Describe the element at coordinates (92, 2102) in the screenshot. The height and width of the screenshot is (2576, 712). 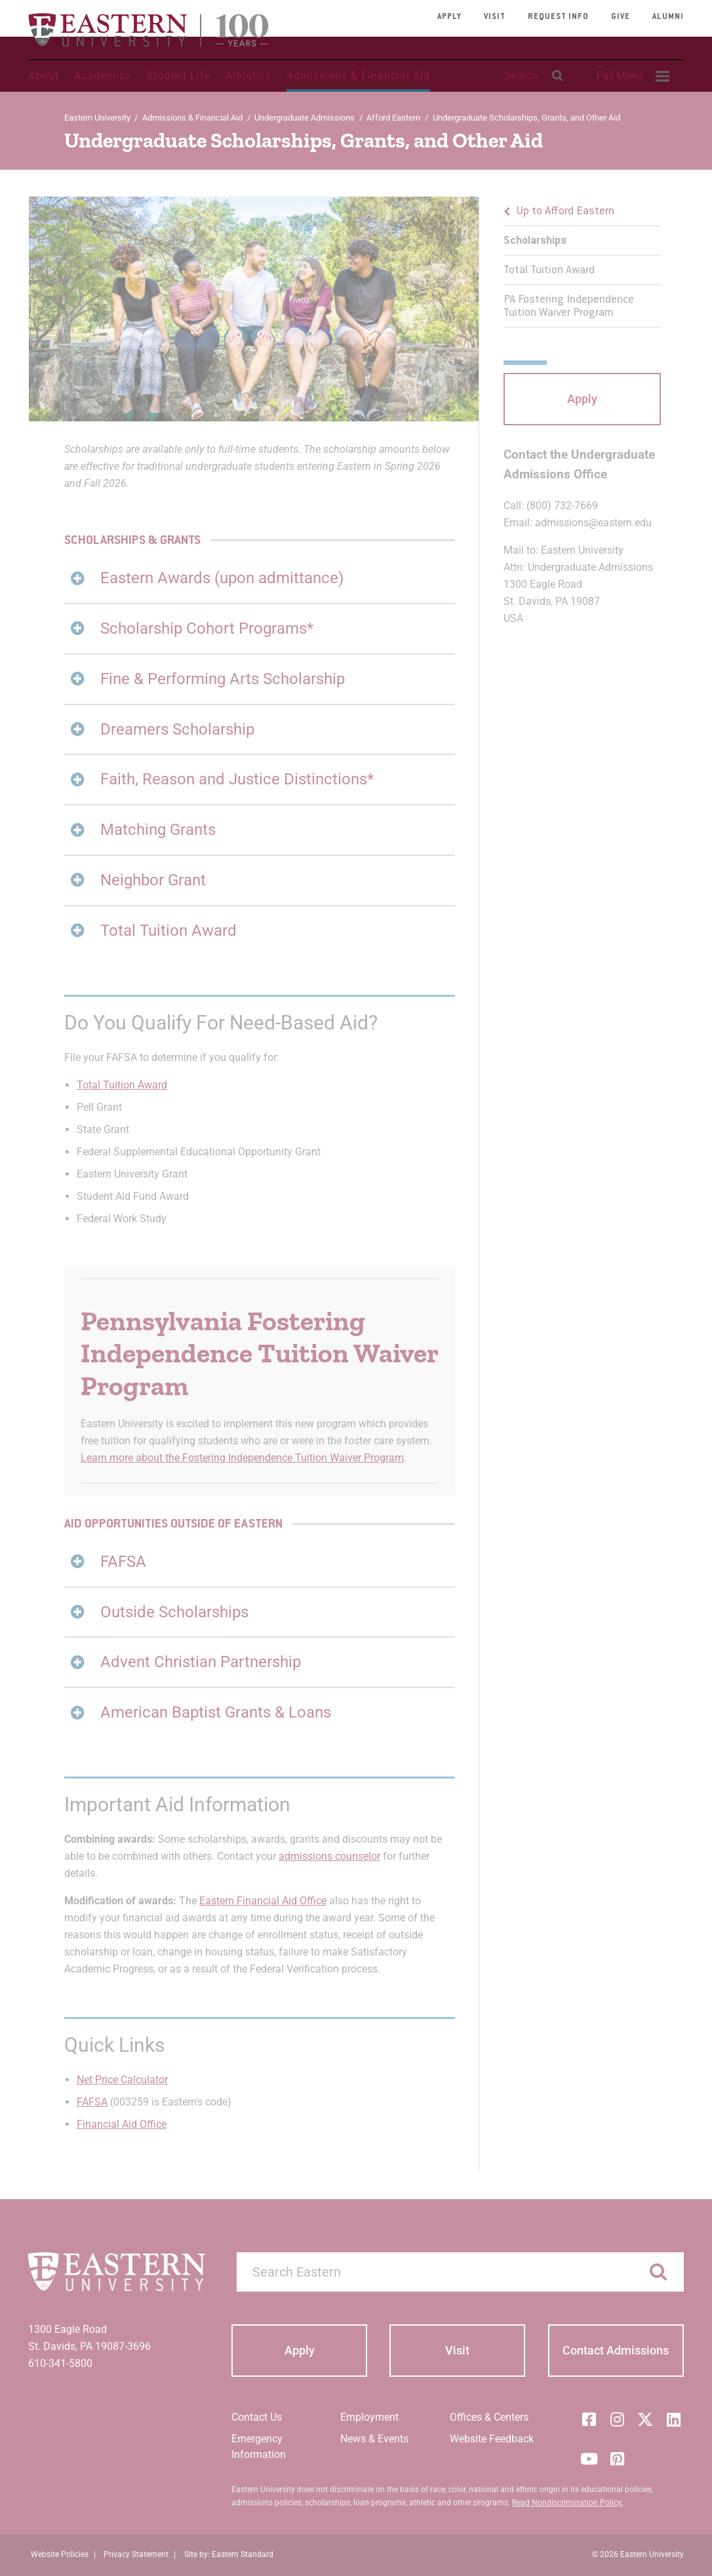
I see `FAFSA` at that location.